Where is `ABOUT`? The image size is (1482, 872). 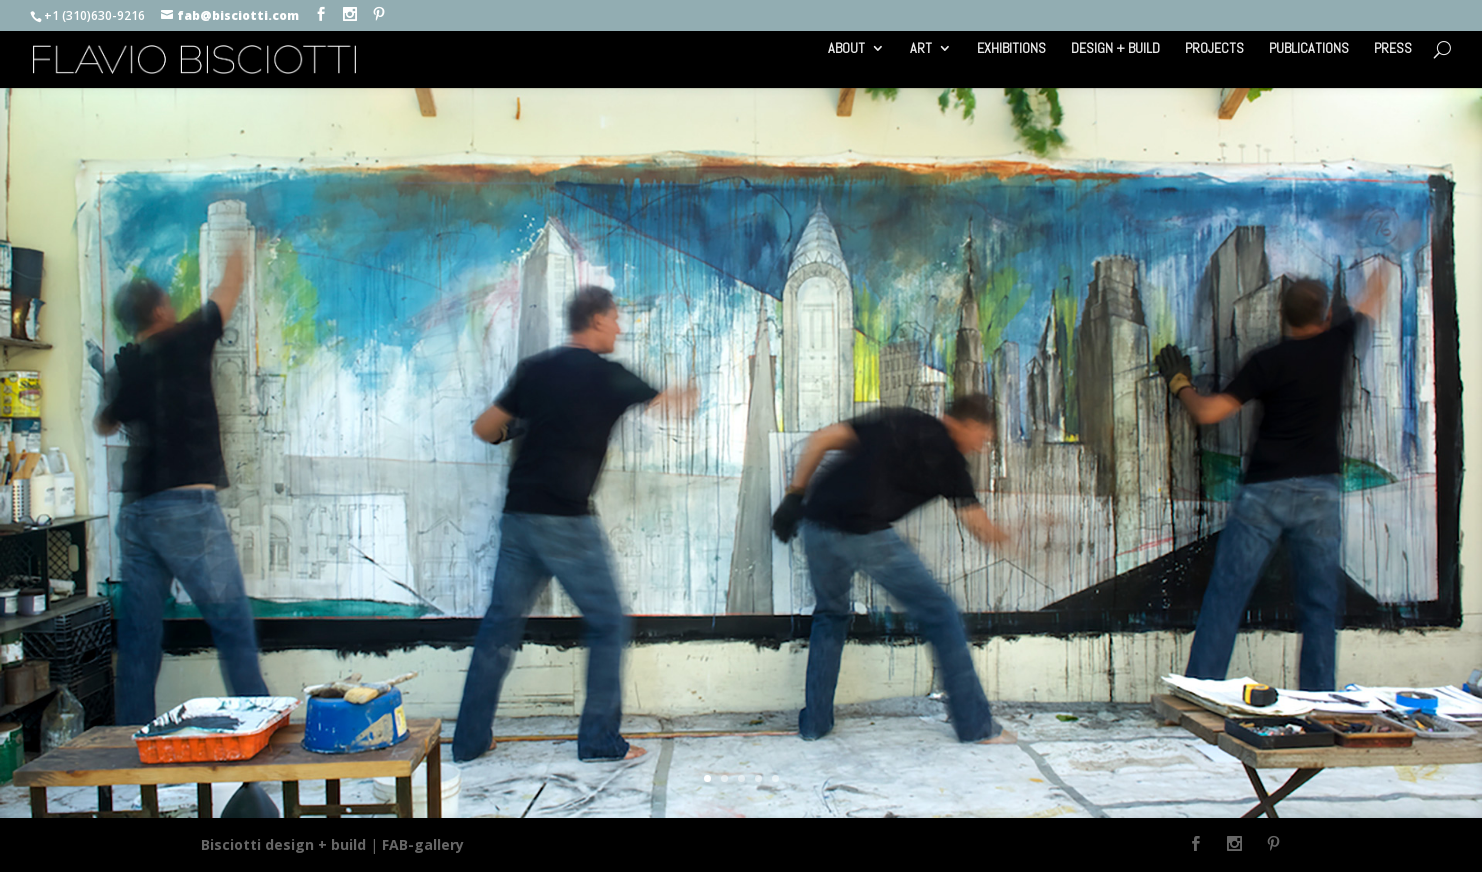
ABOUT is located at coordinates (846, 49).